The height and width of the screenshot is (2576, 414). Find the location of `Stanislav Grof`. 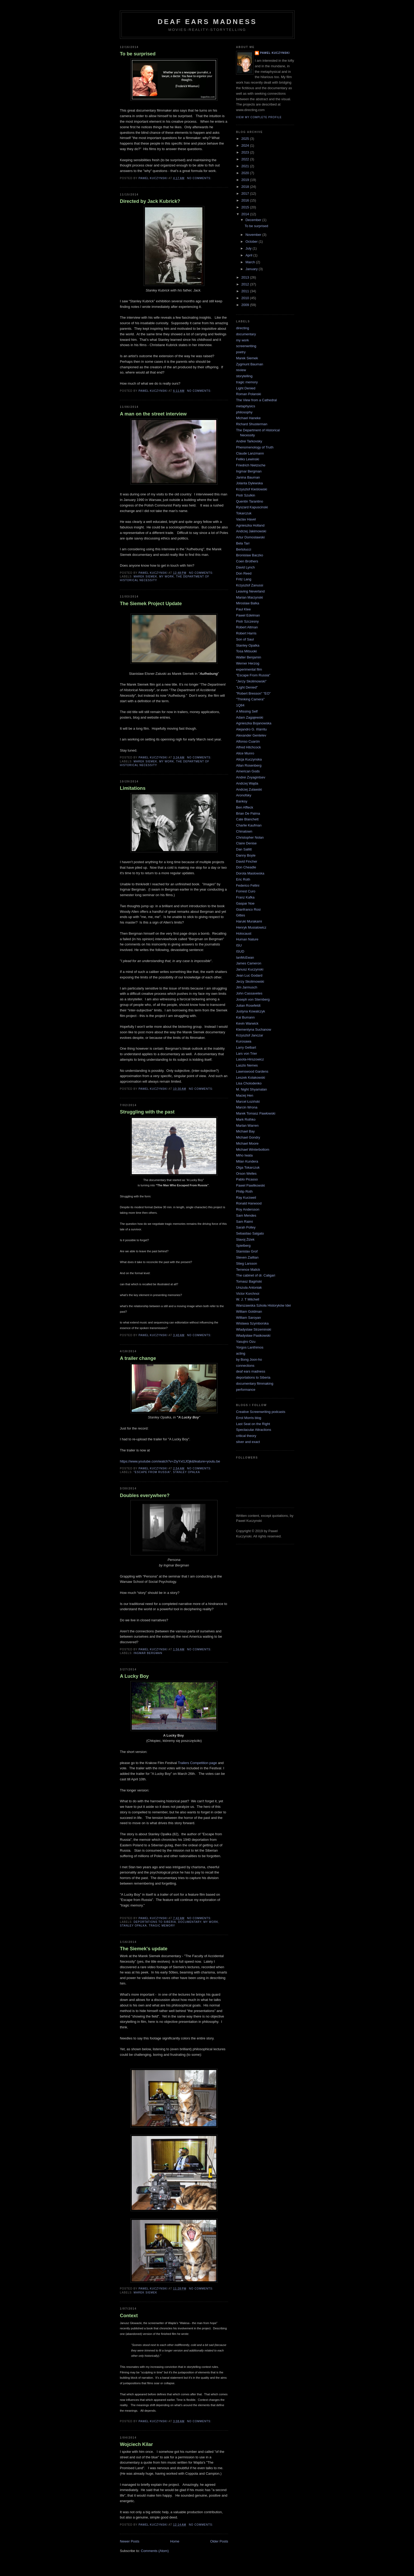

Stanislav Grof is located at coordinates (247, 1251).